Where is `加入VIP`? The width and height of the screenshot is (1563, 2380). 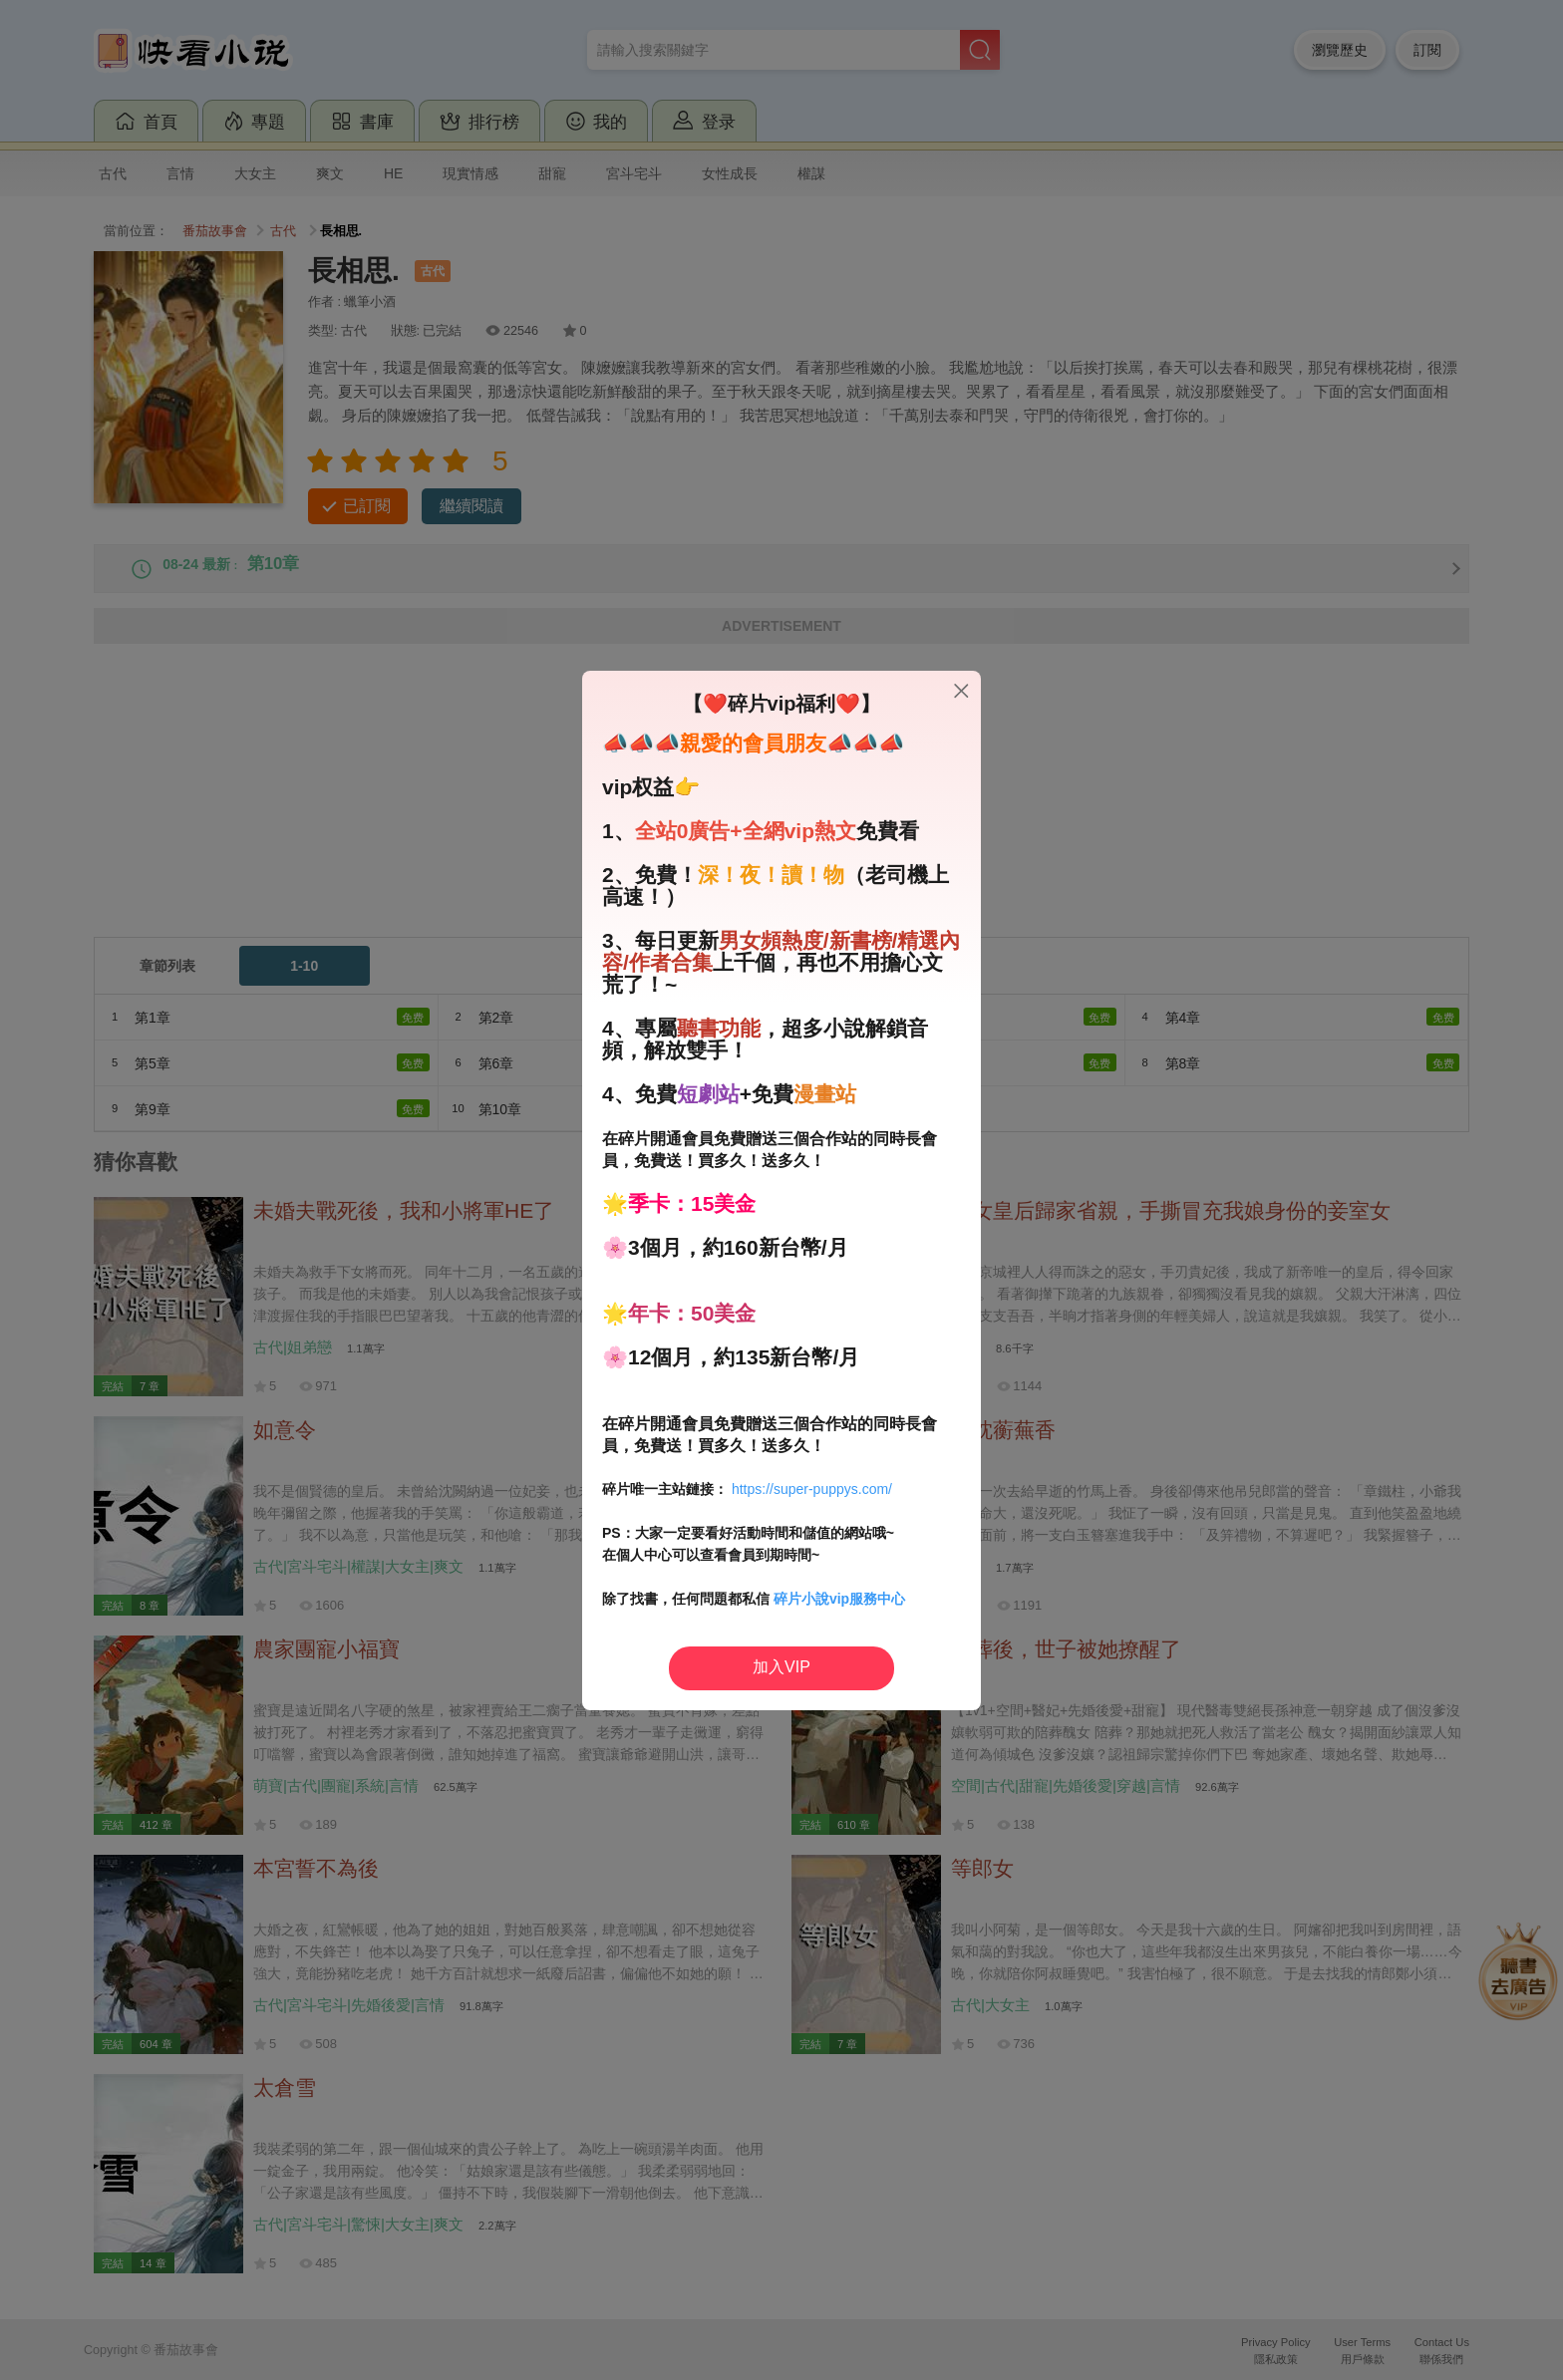 加入VIP is located at coordinates (781, 1666).